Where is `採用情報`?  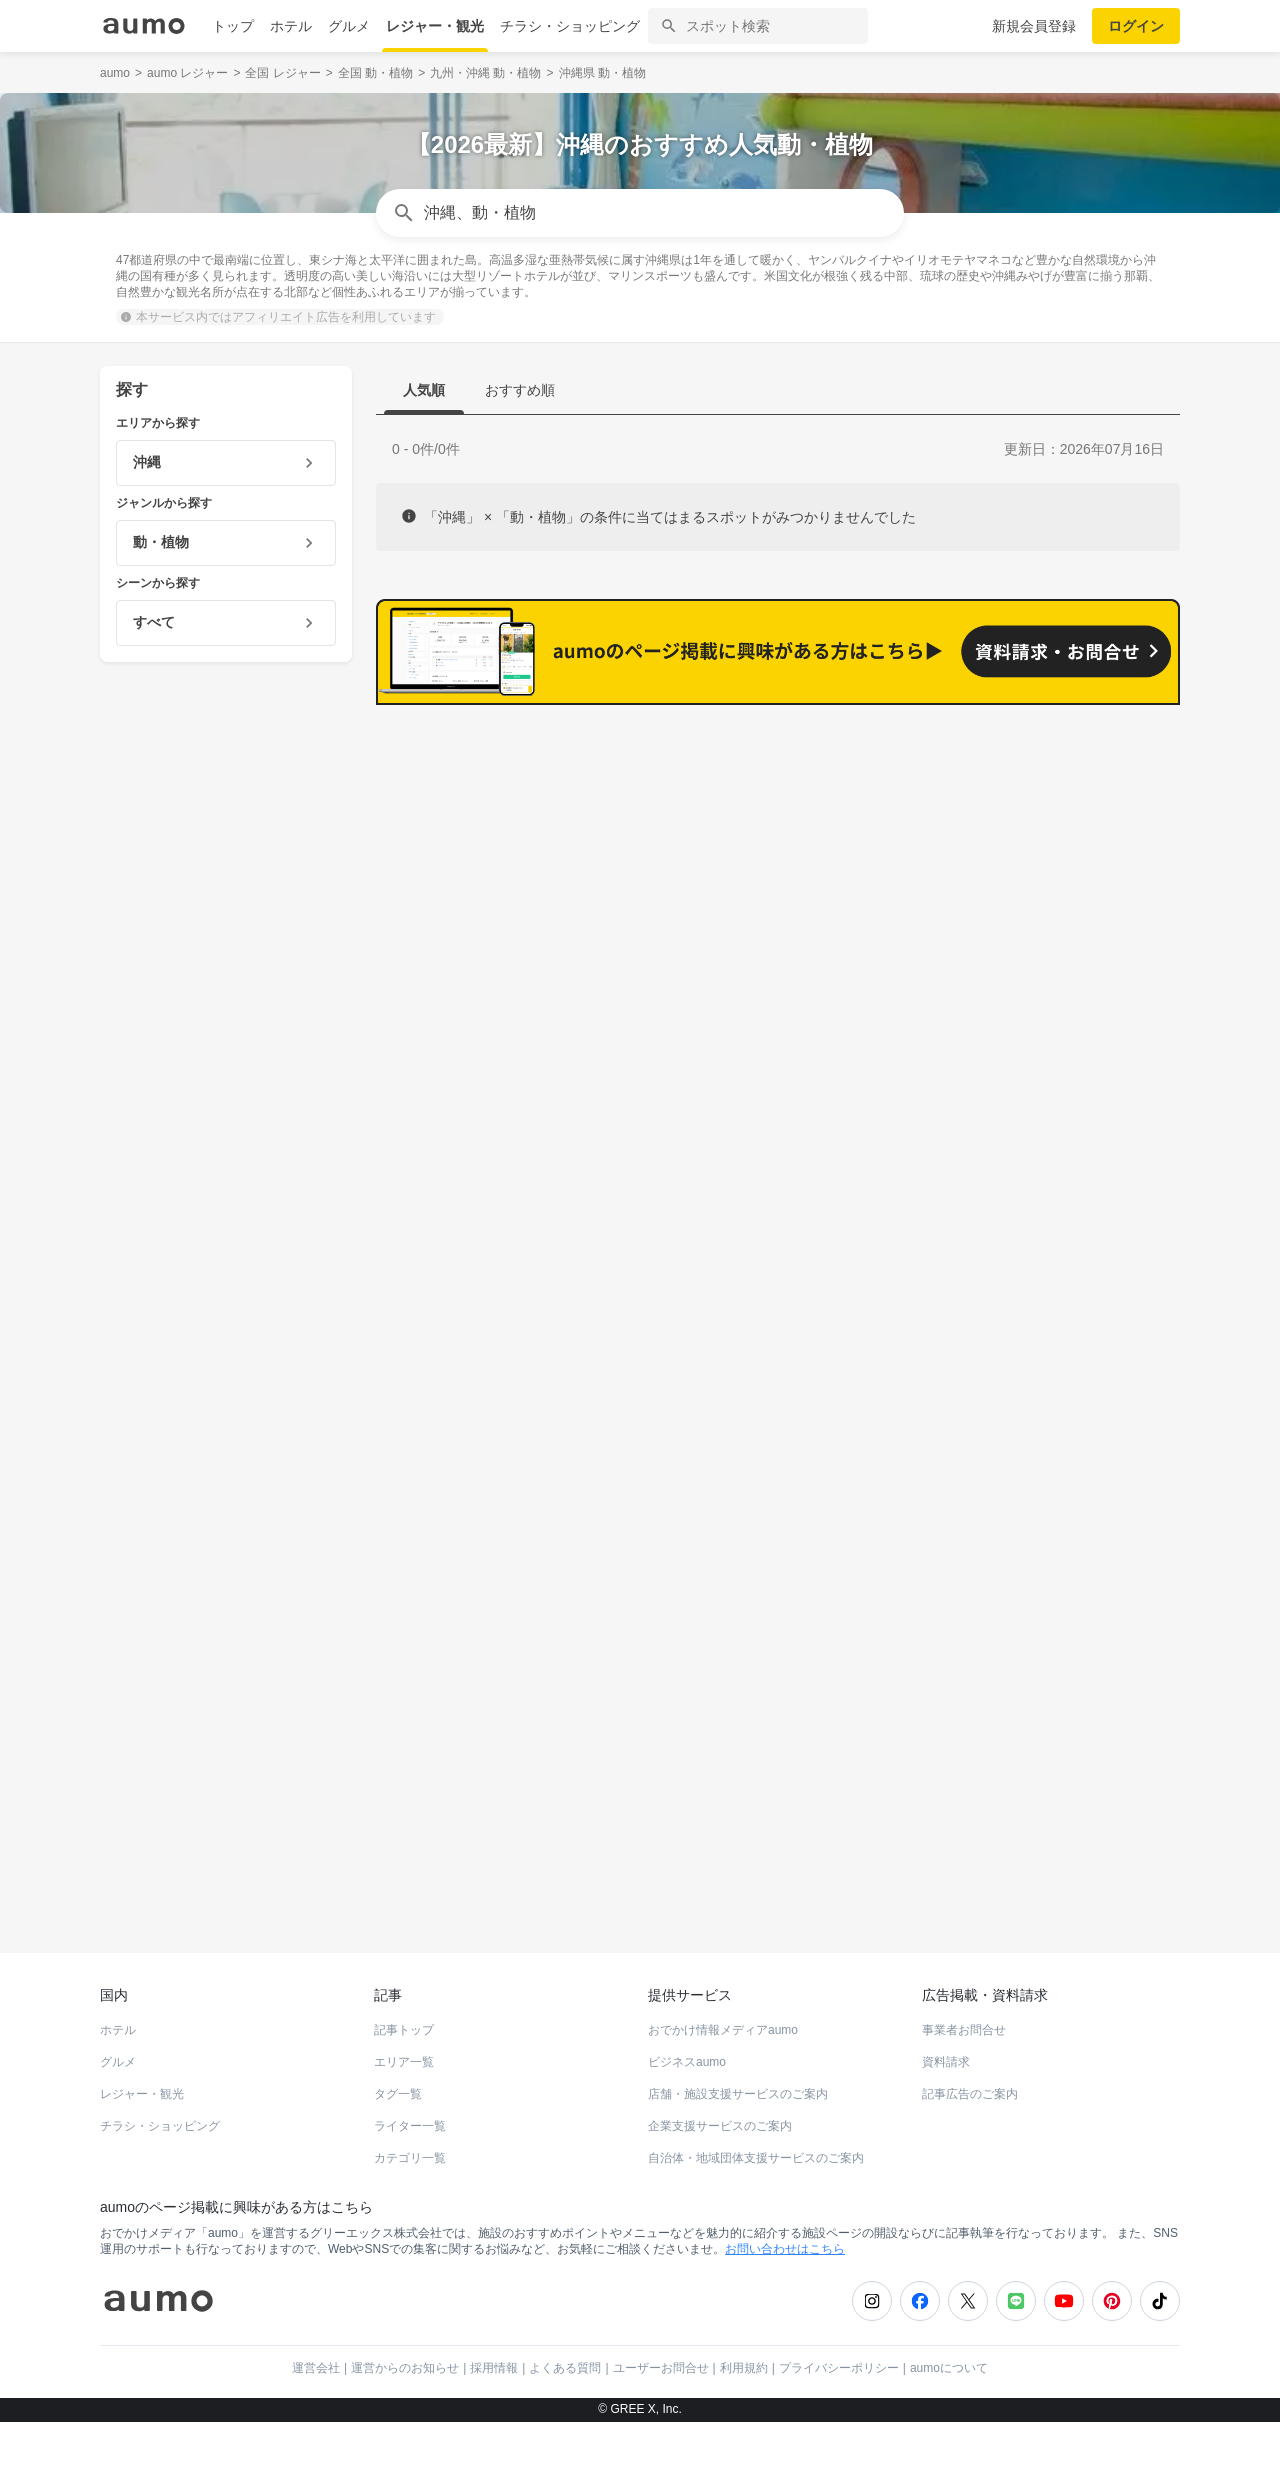
採用情報 is located at coordinates (494, 2438).